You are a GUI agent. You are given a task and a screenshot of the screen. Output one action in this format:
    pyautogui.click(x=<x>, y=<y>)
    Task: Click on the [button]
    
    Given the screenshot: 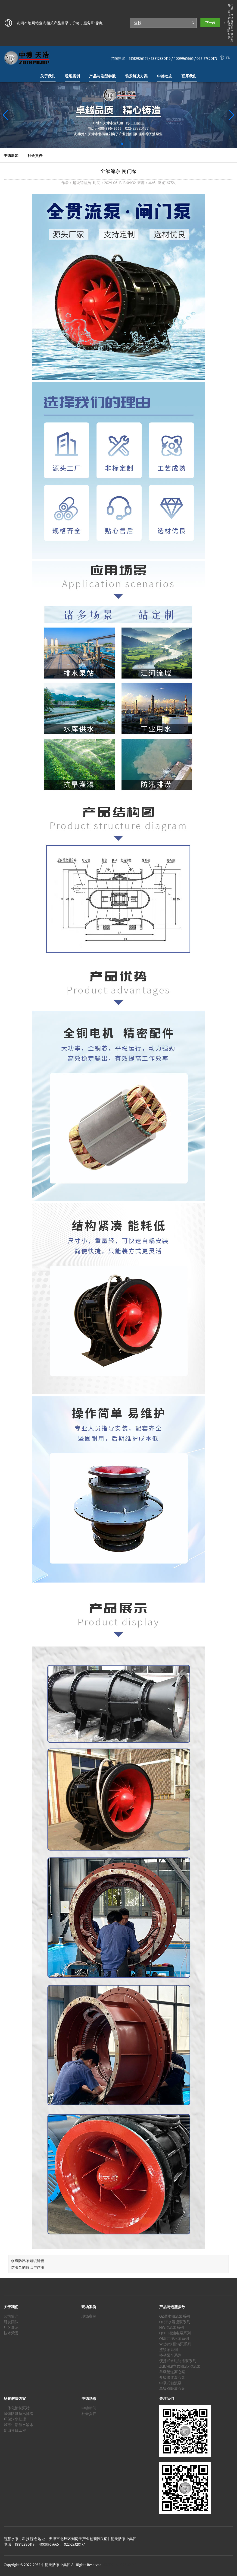 What is the action you would take?
    pyautogui.click(x=231, y=115)
    